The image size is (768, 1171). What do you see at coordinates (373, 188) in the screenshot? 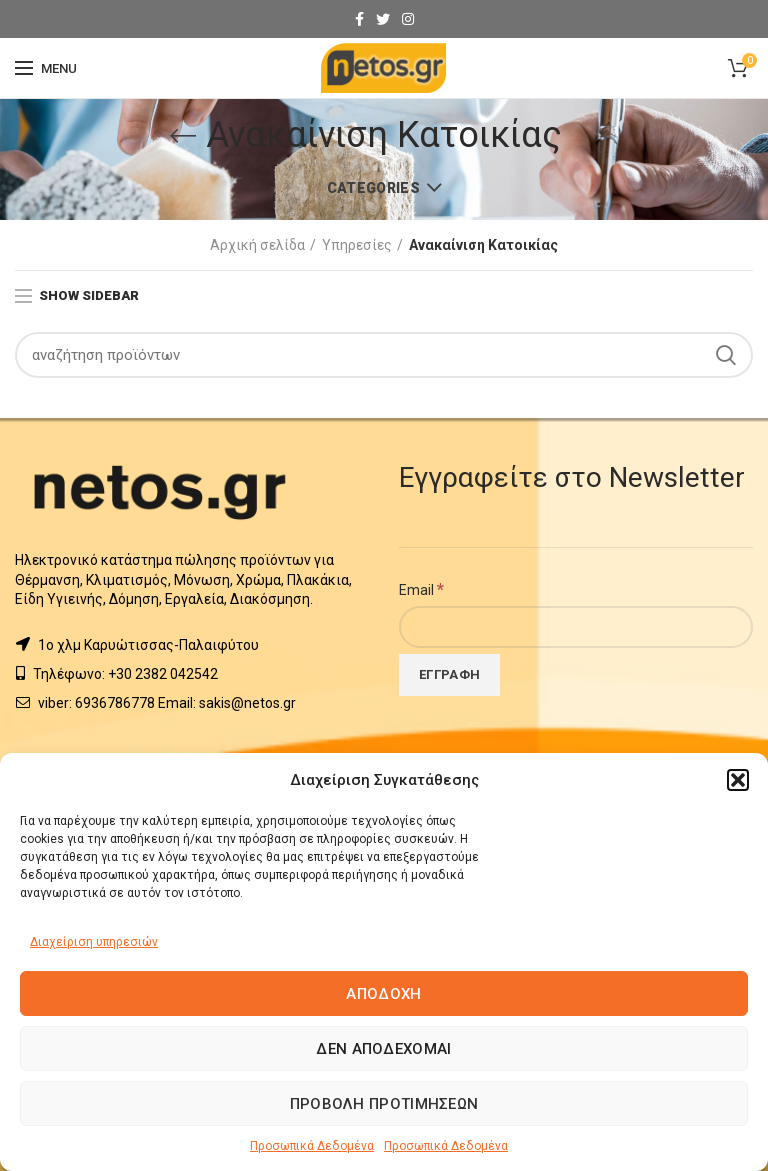
I see `Categories` at bounding box center [373, 188].